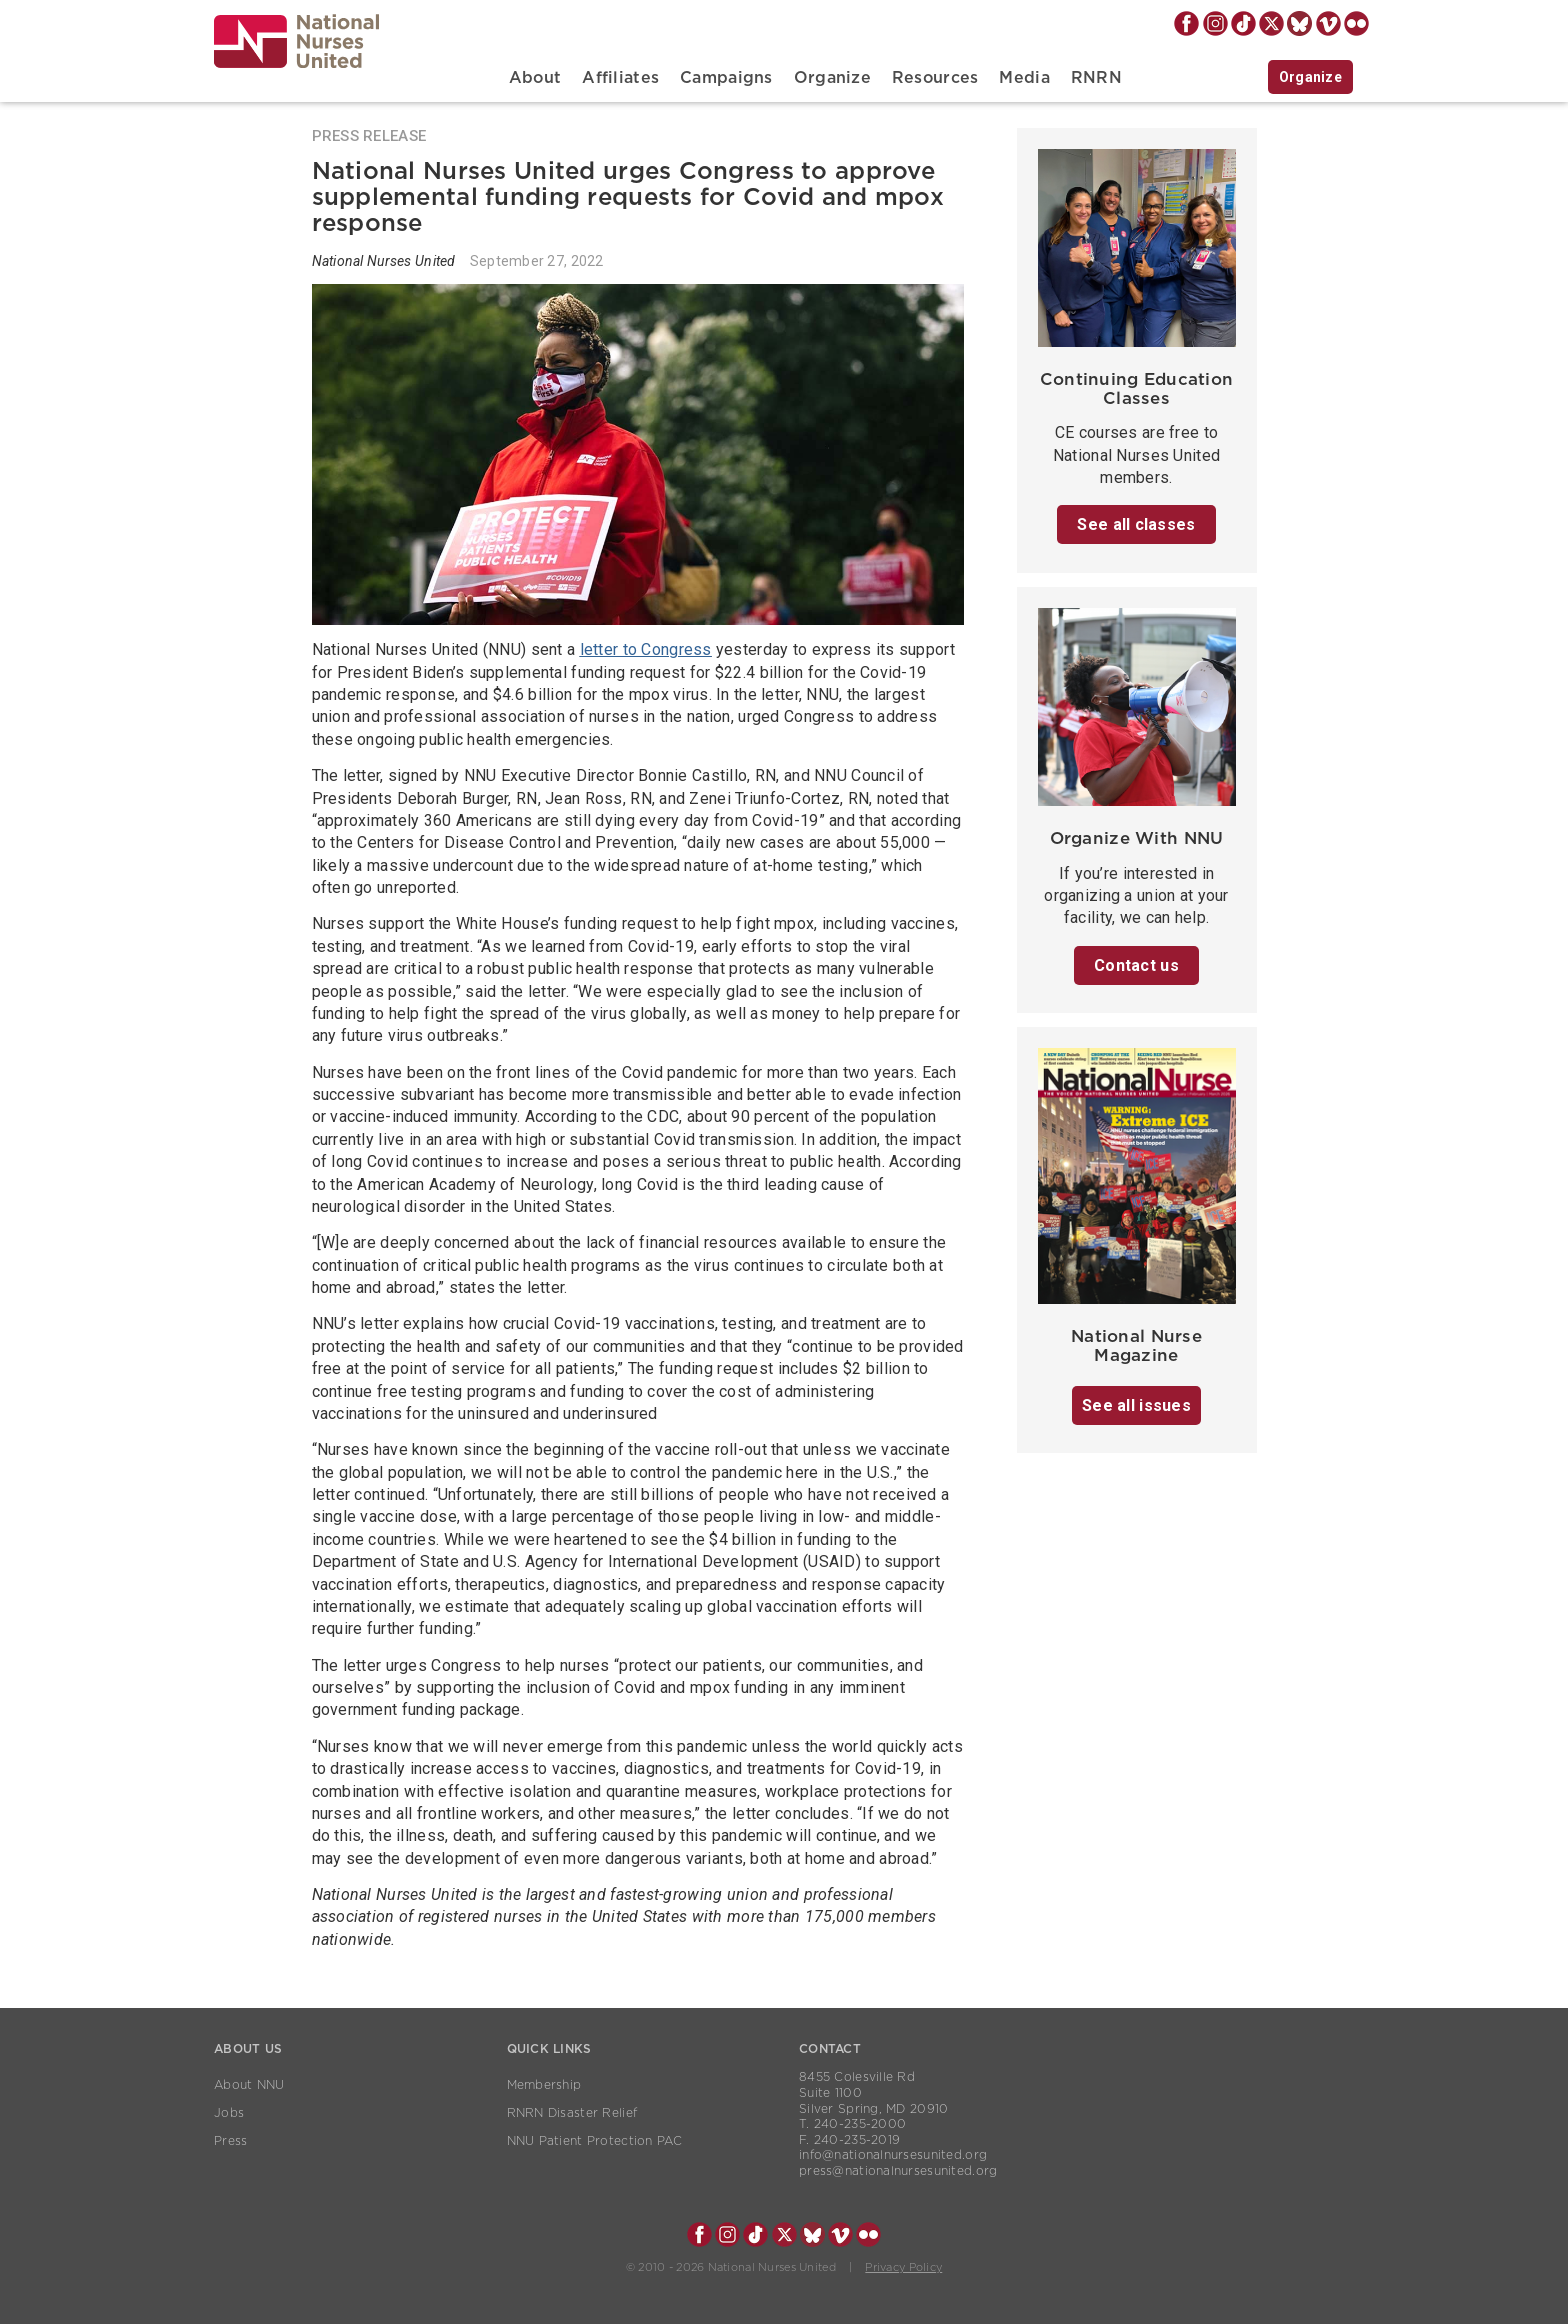 This screenshot has width=1568, height=2324. I want to click on About, so click(535, 78).